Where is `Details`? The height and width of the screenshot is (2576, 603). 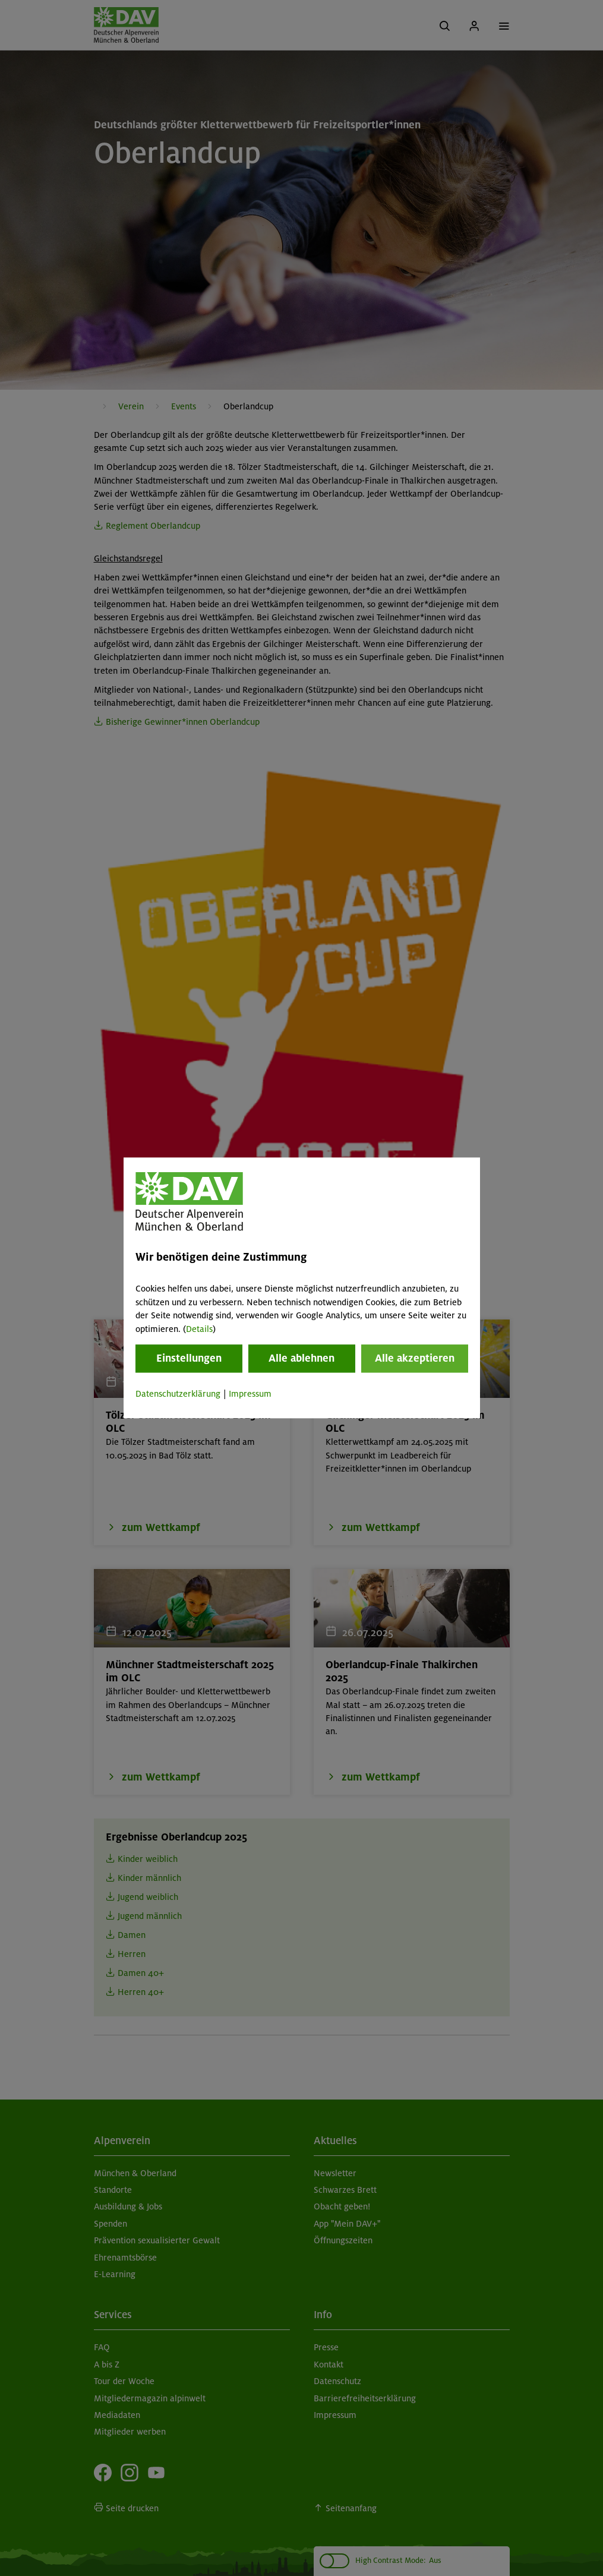
Details is located at coordinates (199, 1329).